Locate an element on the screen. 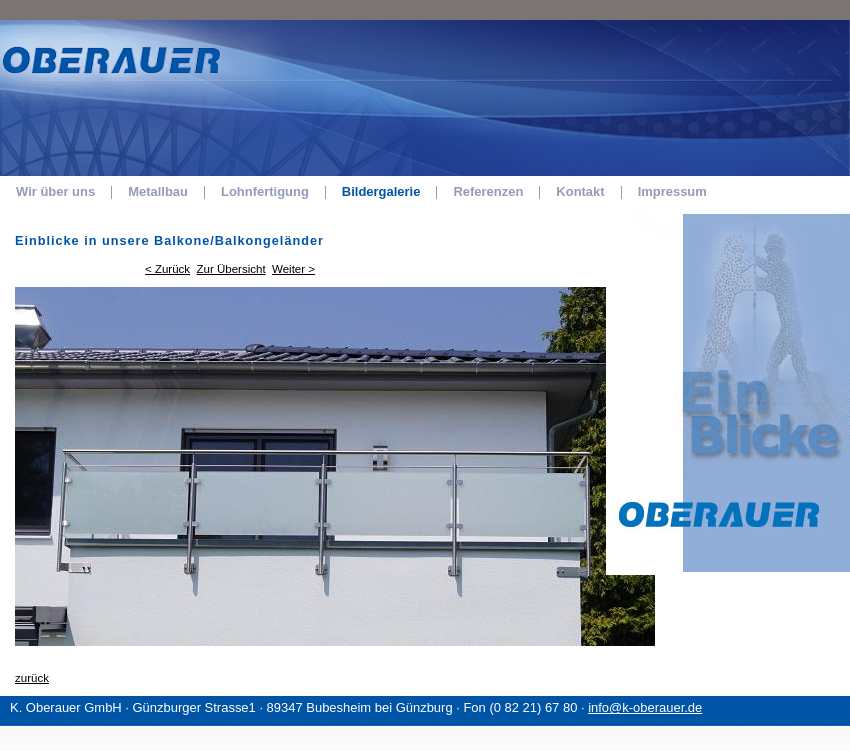 Image resolution: width=850 pixels, height=751 pixels. Kontakt is located at coordinates (580, 191).